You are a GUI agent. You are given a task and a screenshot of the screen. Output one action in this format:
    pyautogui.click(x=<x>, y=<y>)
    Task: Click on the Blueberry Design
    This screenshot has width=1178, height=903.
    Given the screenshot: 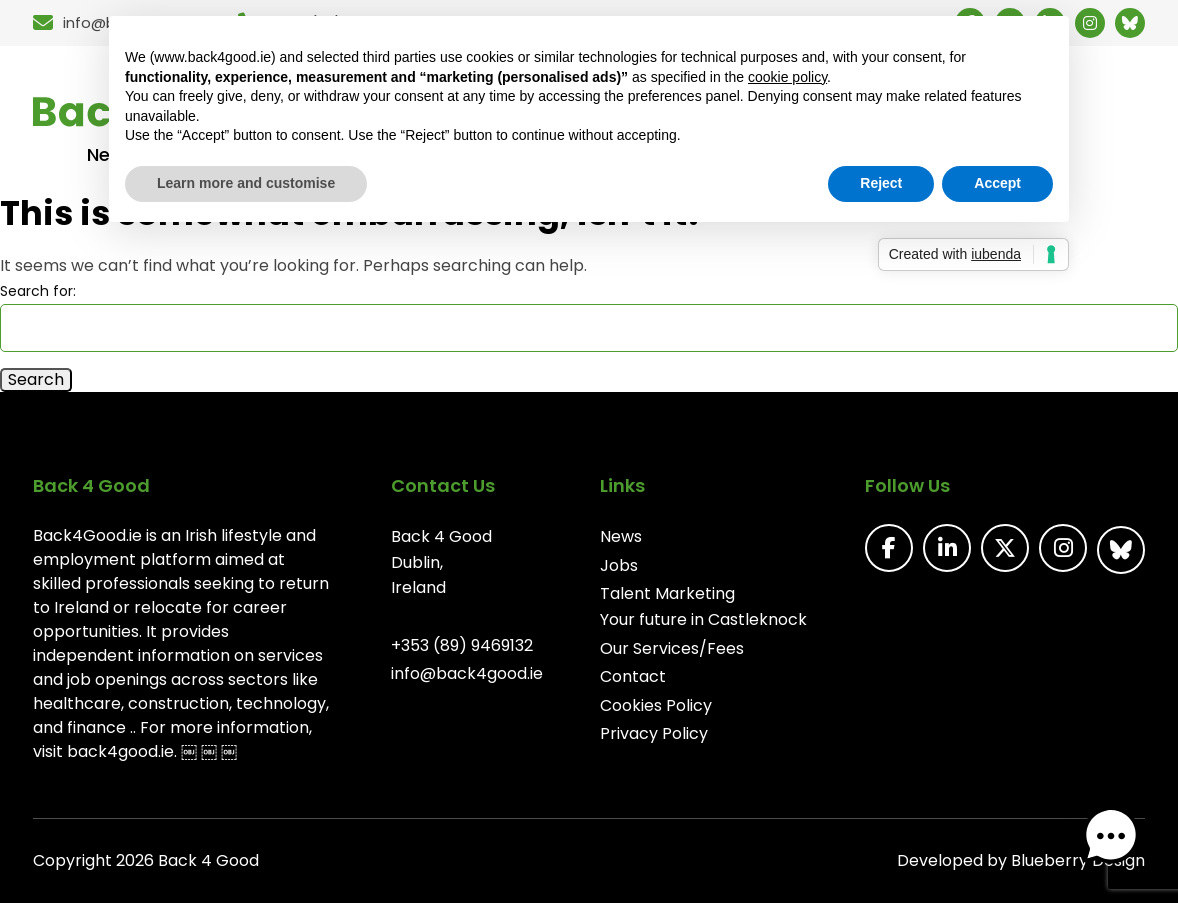 What is the action you would take?
    pyautogui.click(x=1078, y=860)
    